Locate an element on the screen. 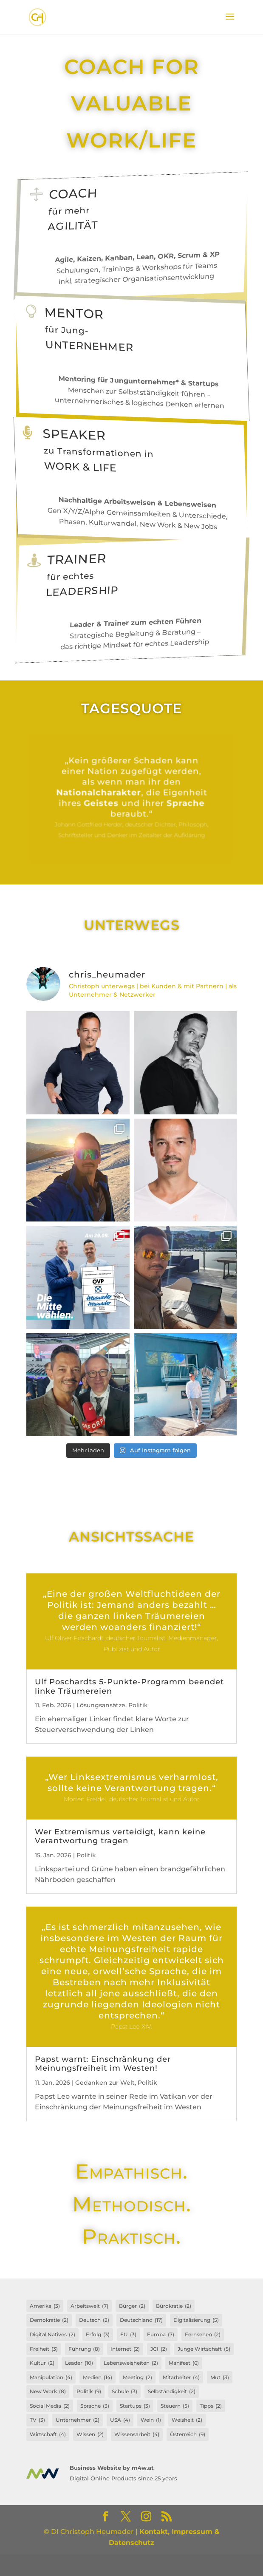  Bürokratie [Bürokratie (2 Einträge)] is located at coordinates (173, 2306).